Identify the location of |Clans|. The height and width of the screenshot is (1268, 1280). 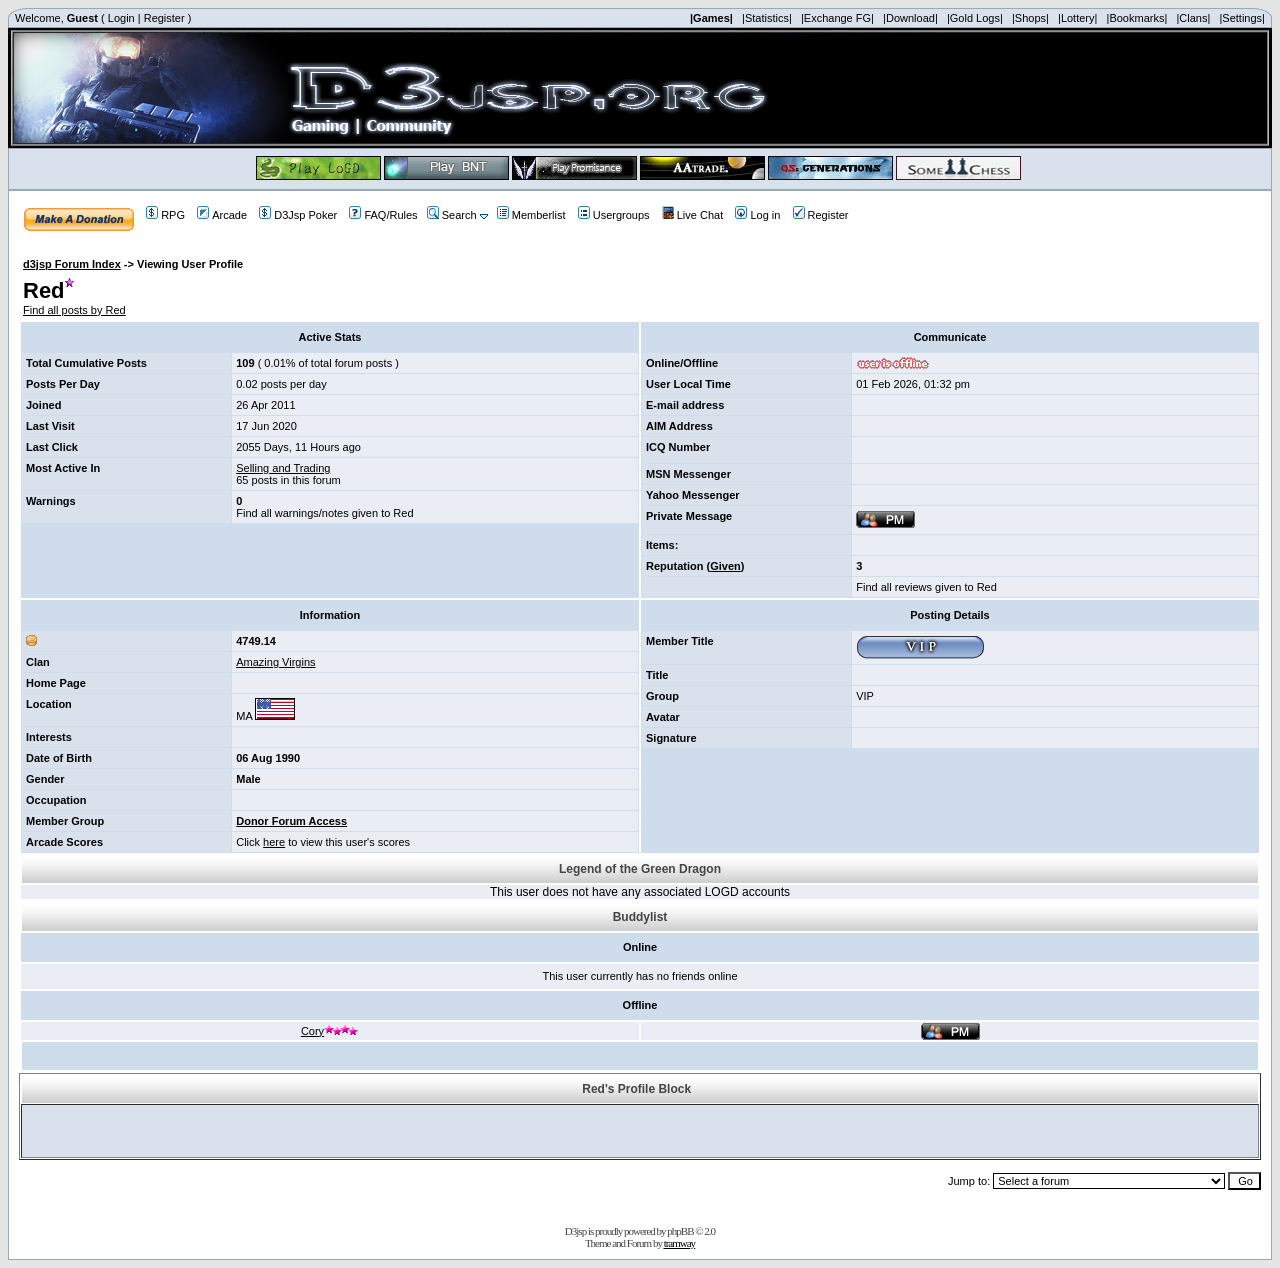
(1193, 18).